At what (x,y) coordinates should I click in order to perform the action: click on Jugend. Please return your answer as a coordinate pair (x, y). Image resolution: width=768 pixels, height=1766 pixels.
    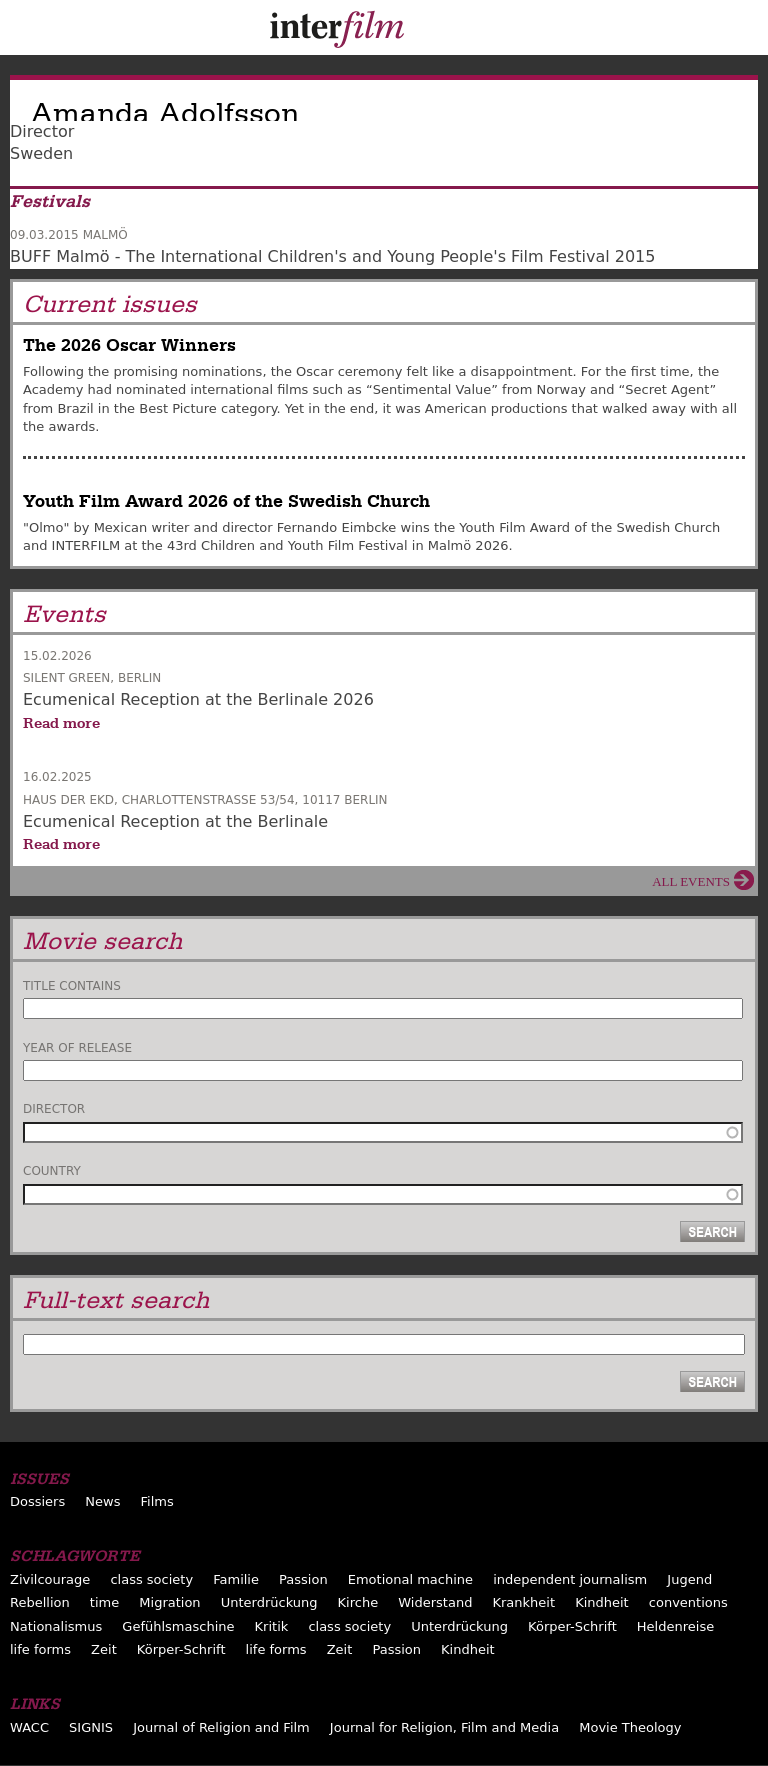
    Looking at the image, I should click on (689, 1579).